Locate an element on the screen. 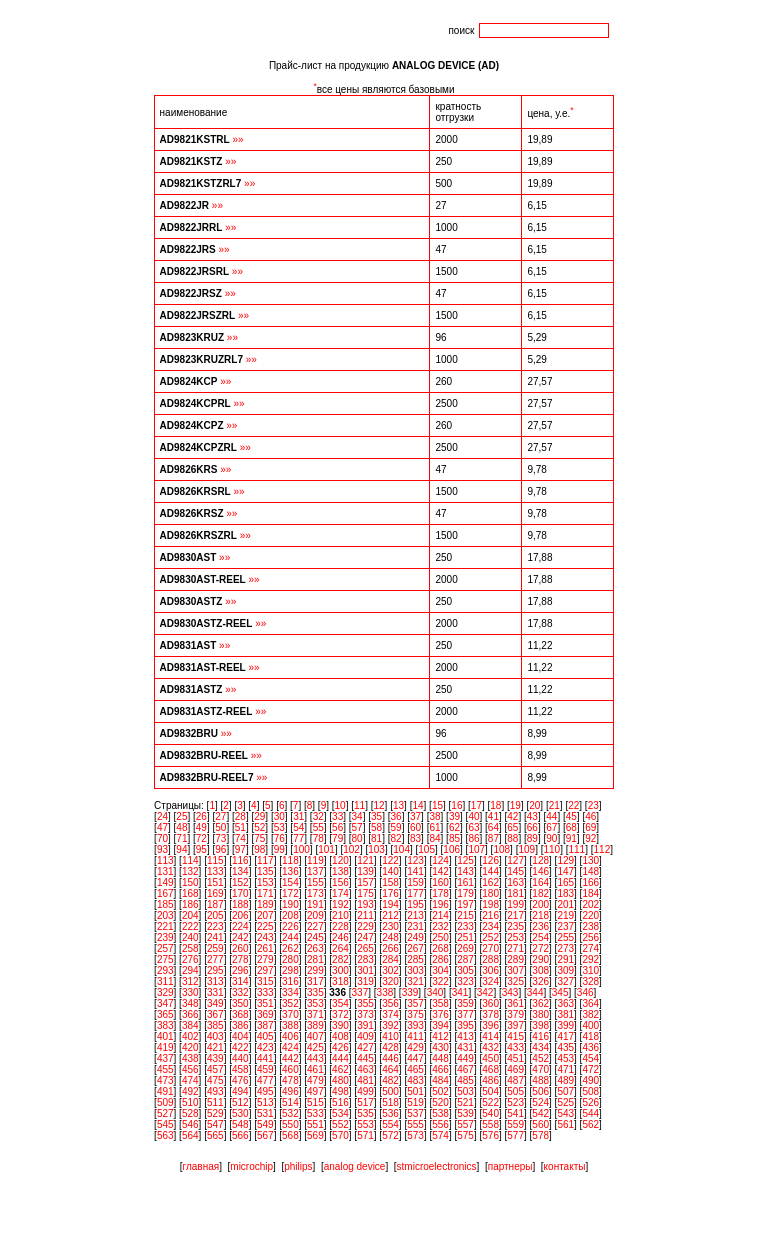 The image size is (768, 1241). 472 is located at coordinates (590, 1069).